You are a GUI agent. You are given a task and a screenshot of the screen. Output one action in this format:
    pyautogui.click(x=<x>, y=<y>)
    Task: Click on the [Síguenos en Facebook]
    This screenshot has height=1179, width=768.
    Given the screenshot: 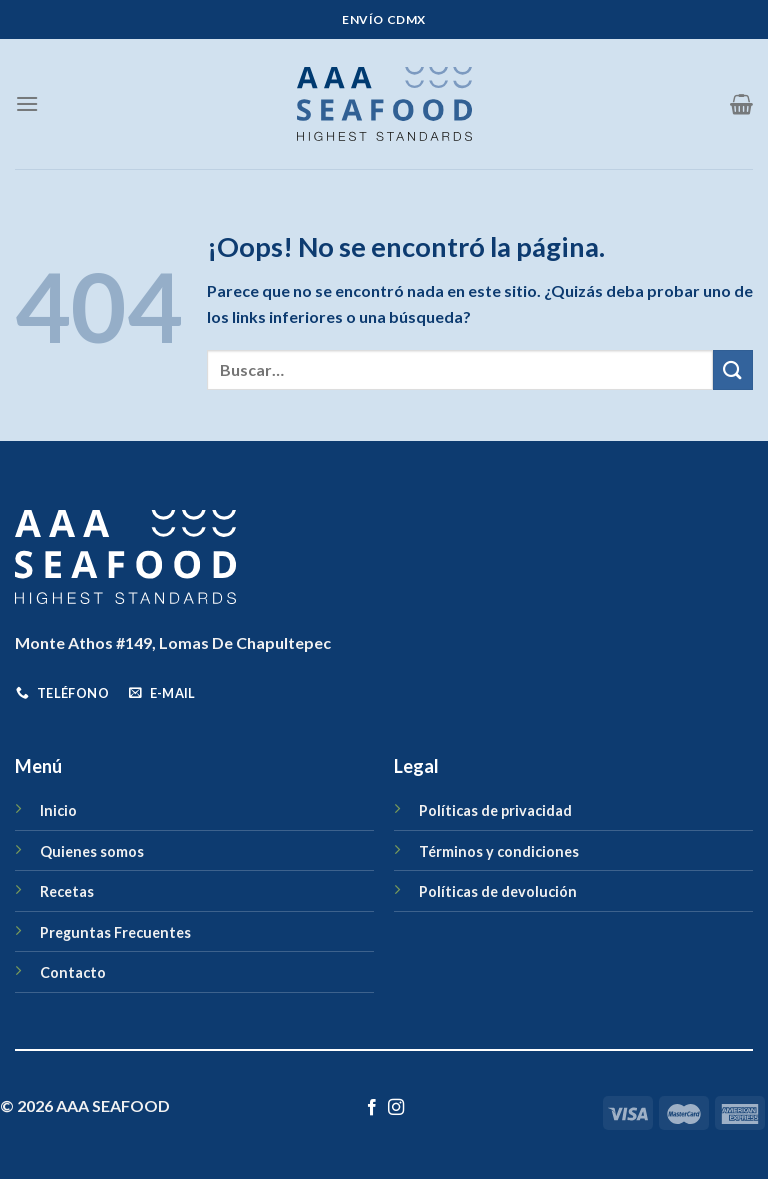 What is the action you would take?
    pyautogui.click(x=372, y=1108)
    